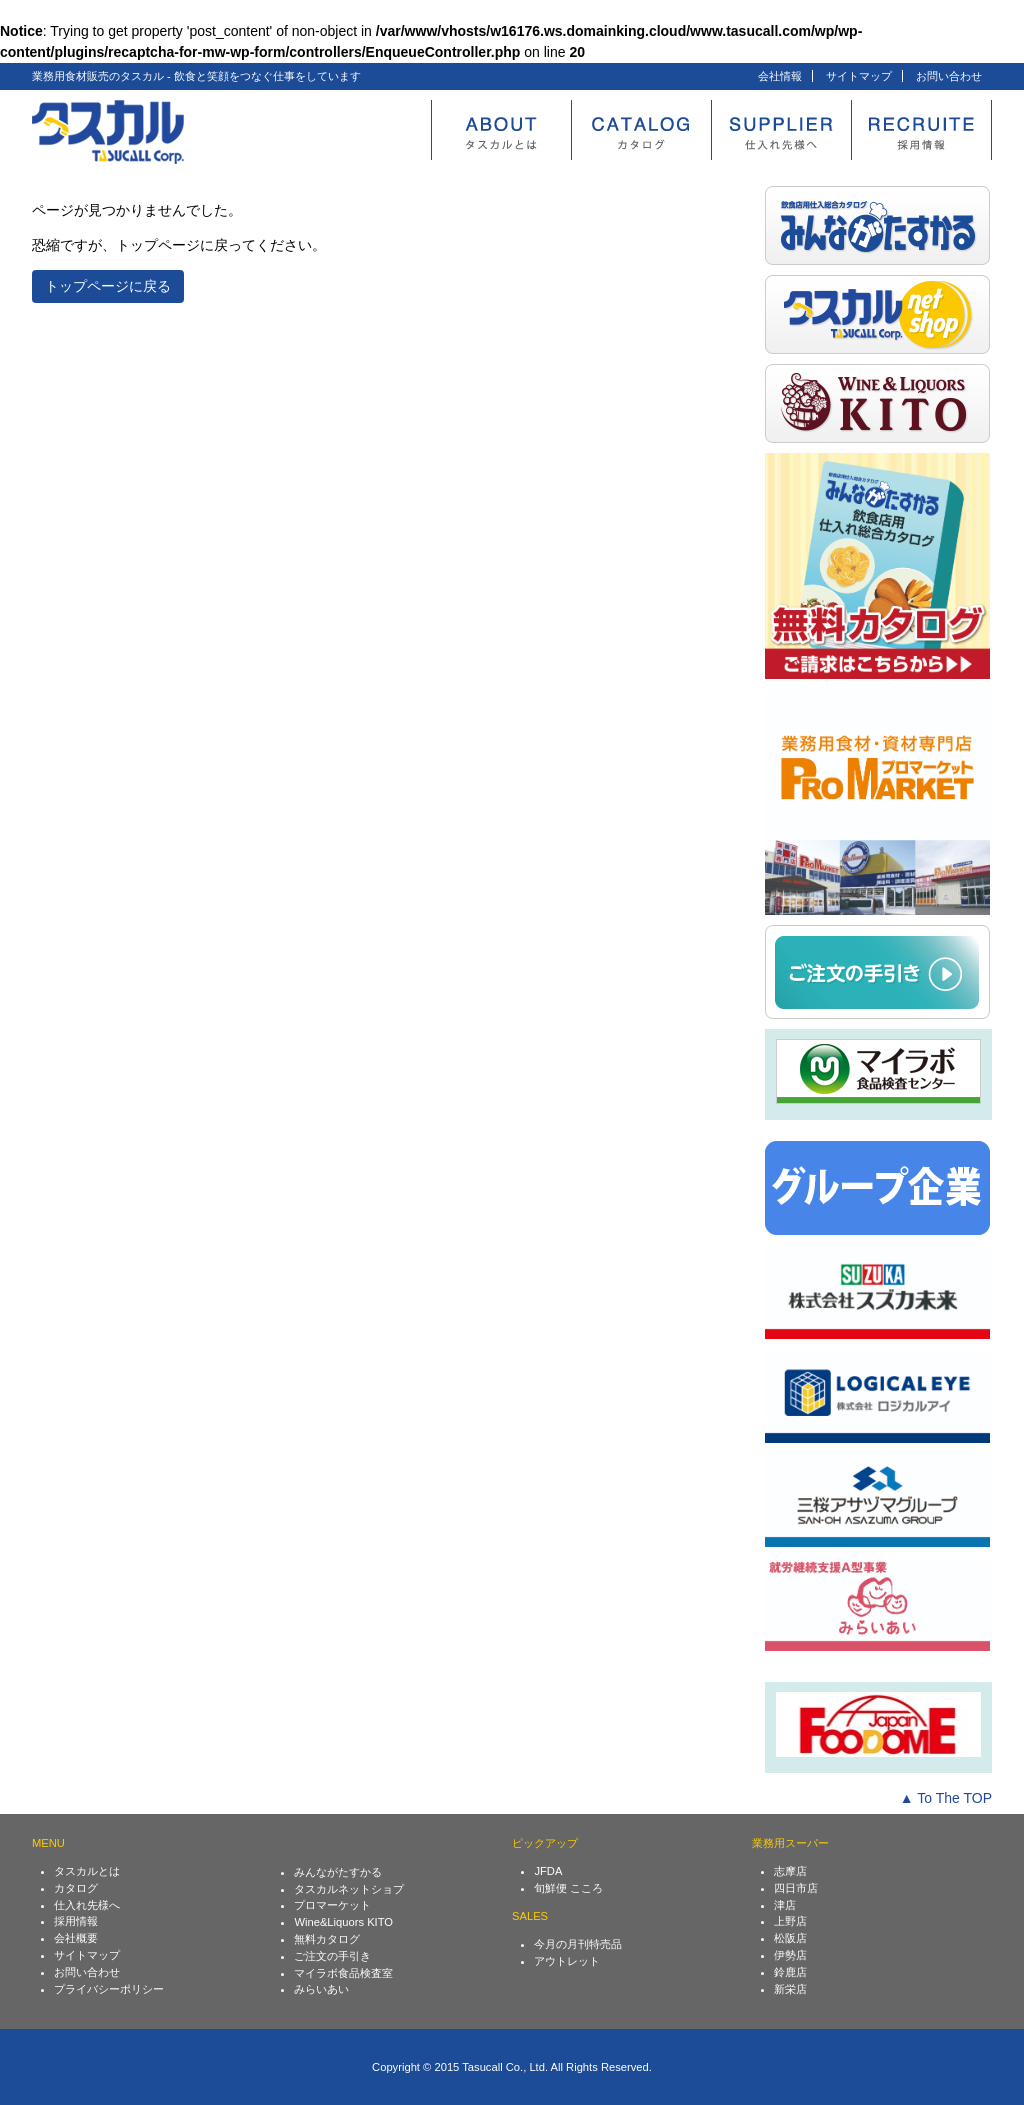  What do you see at coordinates (76, 1938) in the screenshot?
I see `会社概要` at bounding box center [76, 1938].